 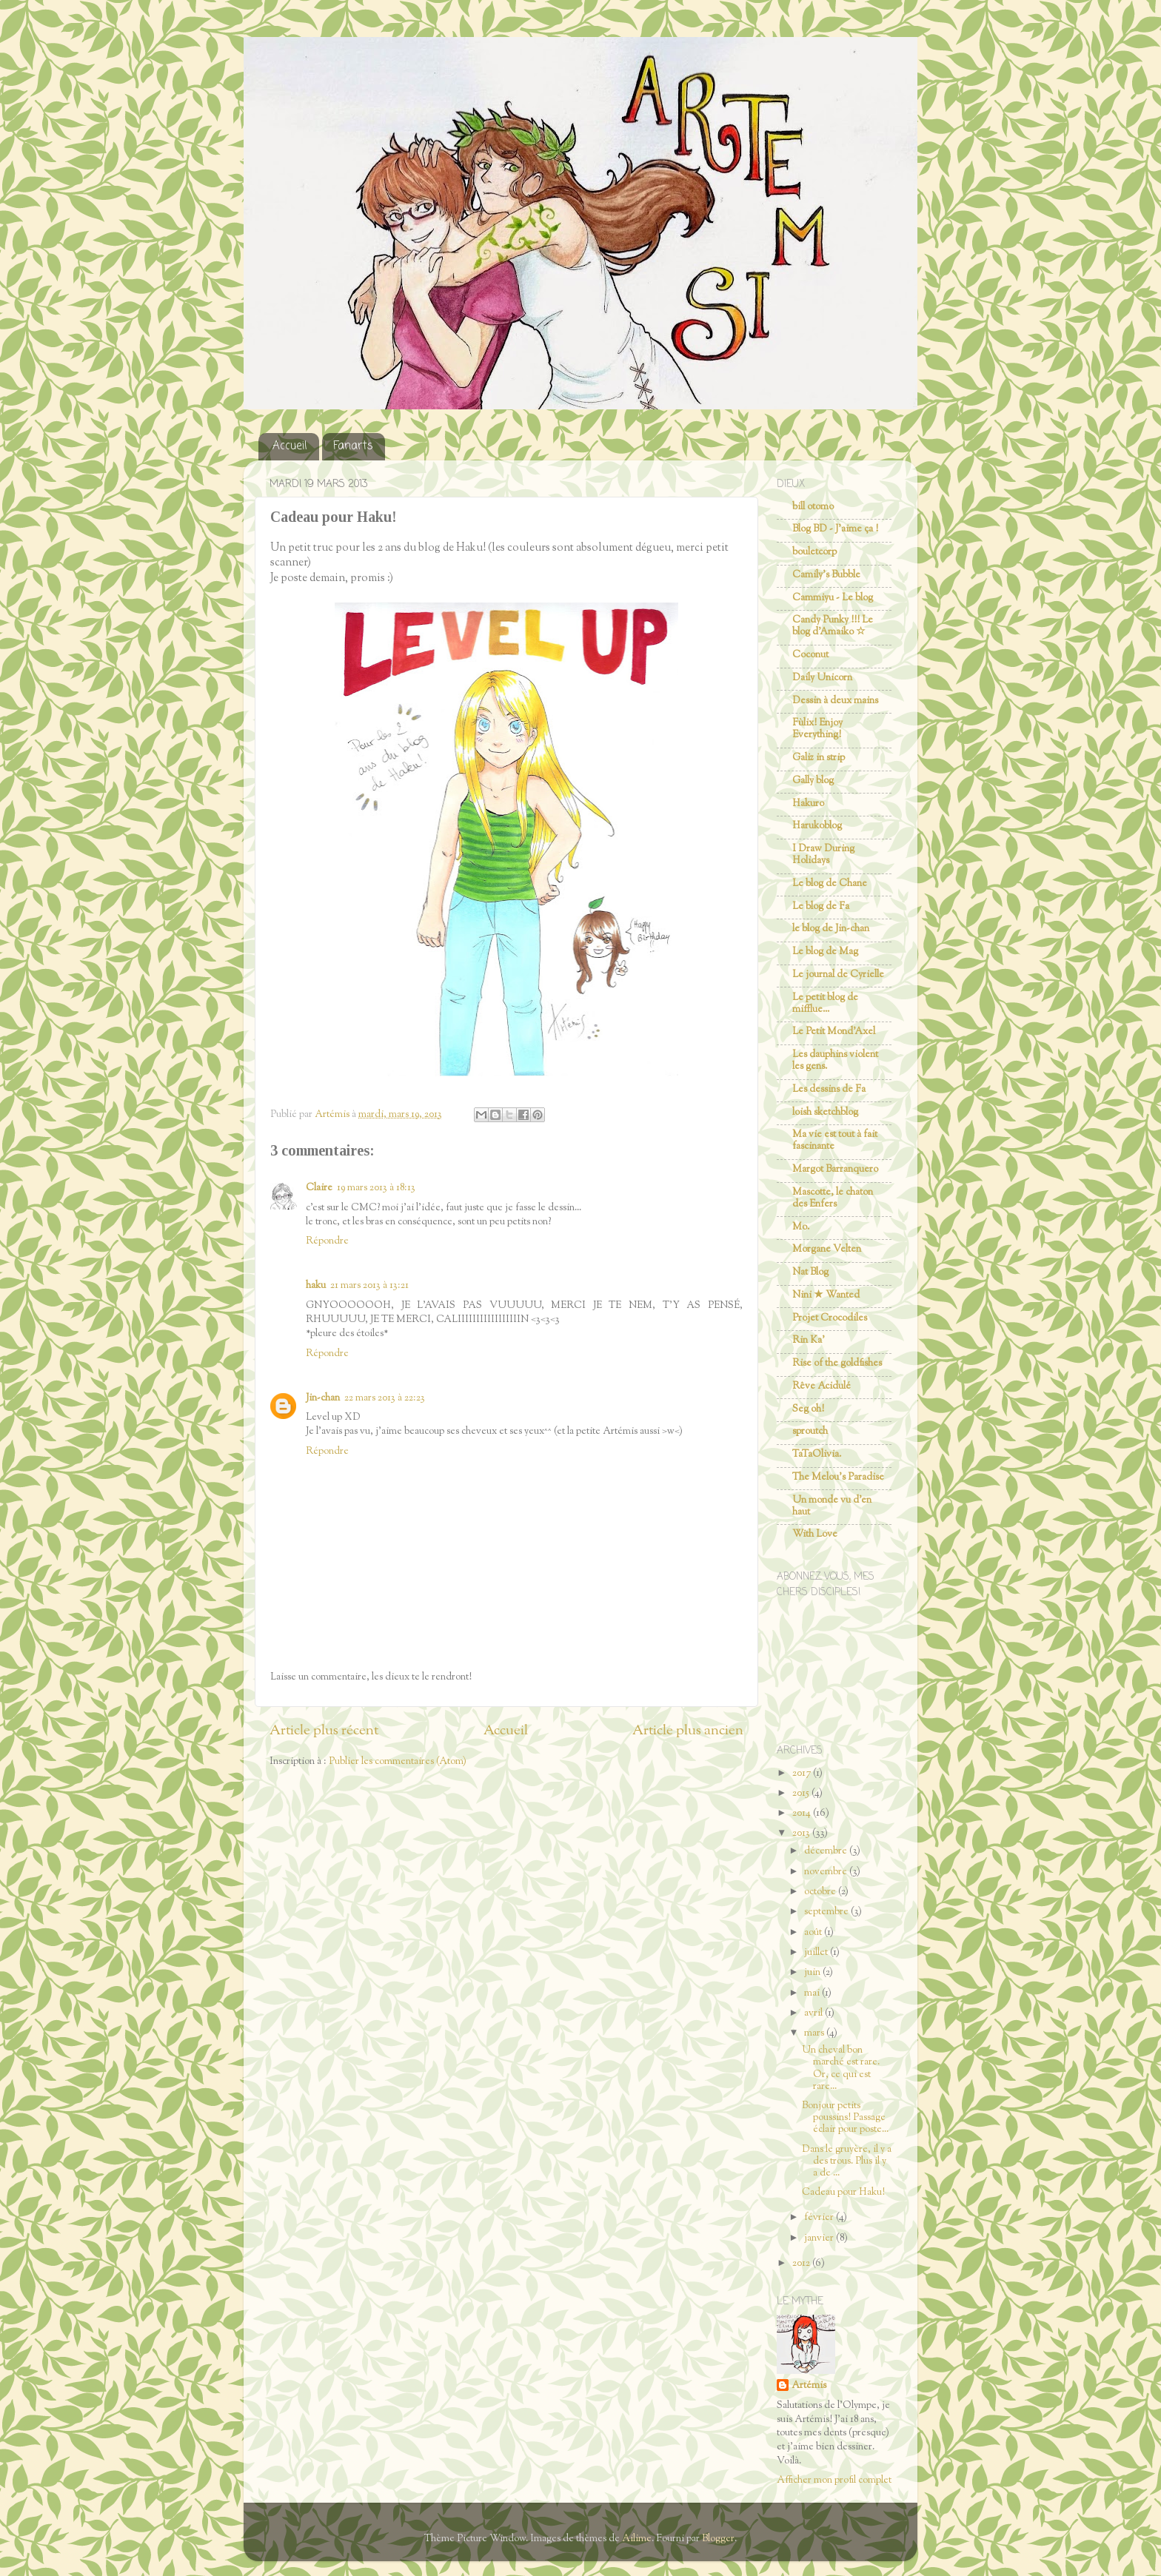 What do you see at coordinates (809, 2385) in the screenshot?
I see `Artémis` at bounding box center [809, 2385].